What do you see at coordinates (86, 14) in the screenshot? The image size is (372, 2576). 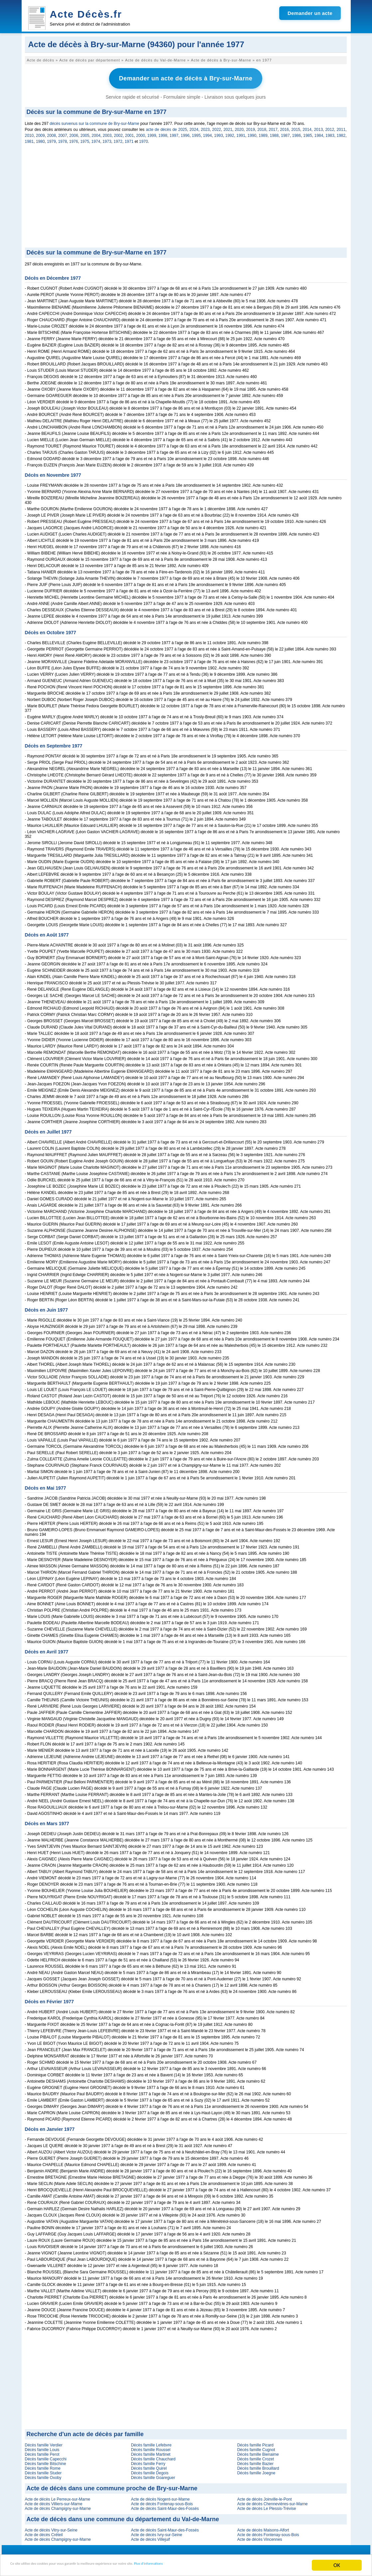 I see `Acte Décès.fr` at bounding box center [86, 14].